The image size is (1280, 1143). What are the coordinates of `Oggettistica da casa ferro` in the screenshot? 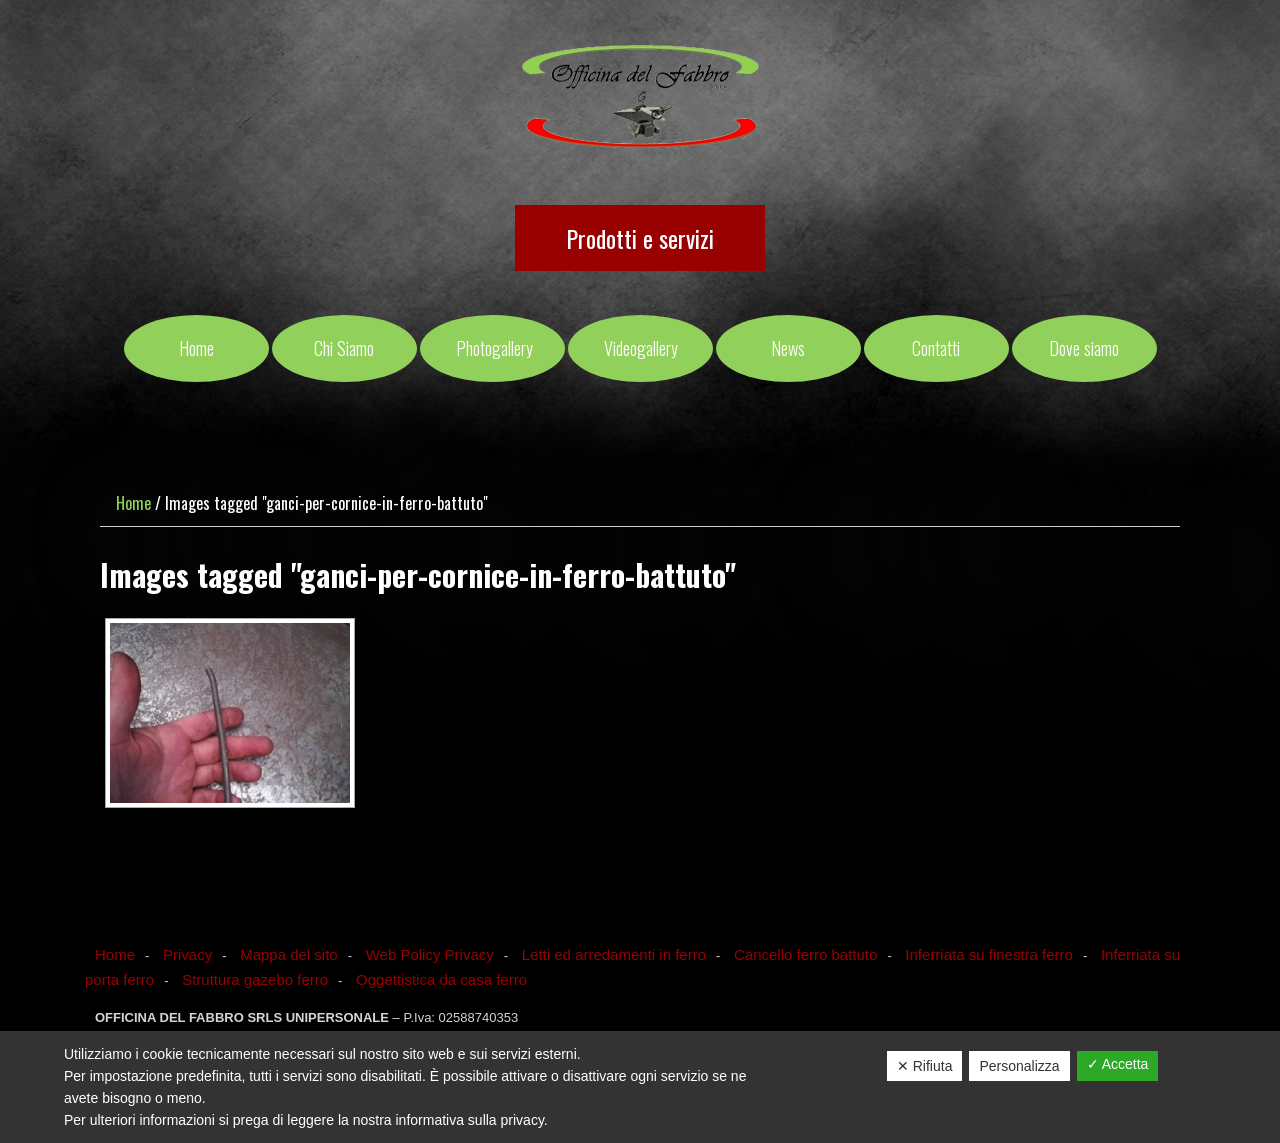 It's located at (441, 979).